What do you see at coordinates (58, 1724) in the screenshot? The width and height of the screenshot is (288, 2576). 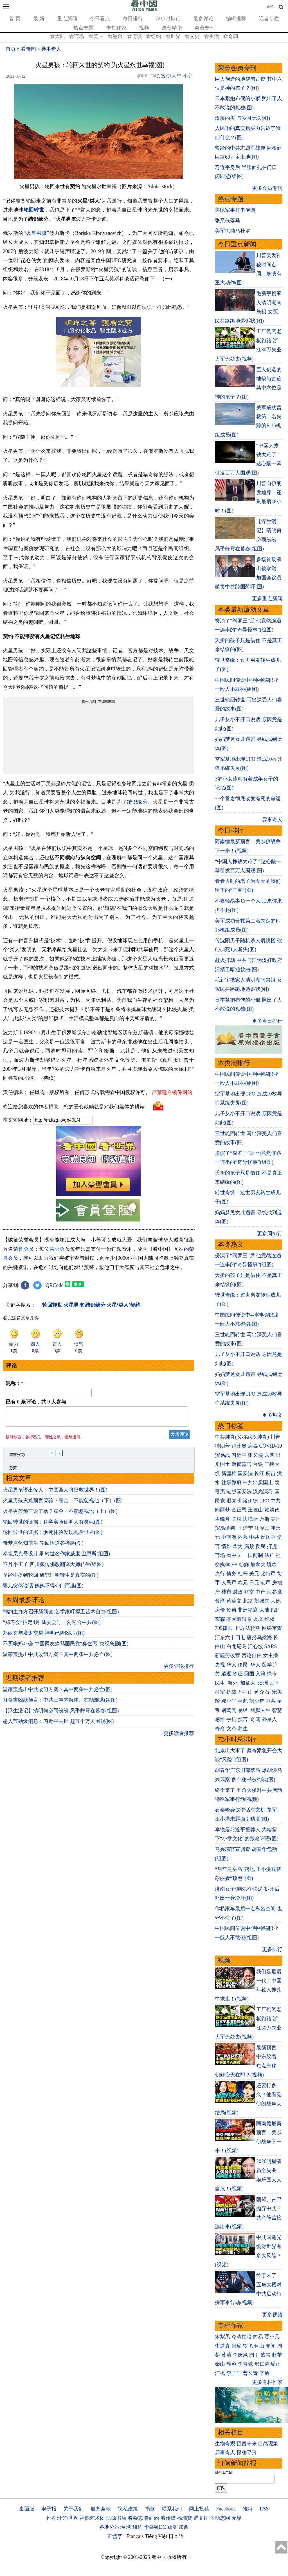 I see `愚人节劲爆消息：习近平去世 超五十万人围观(图)` at bounding box center [58, 1724].